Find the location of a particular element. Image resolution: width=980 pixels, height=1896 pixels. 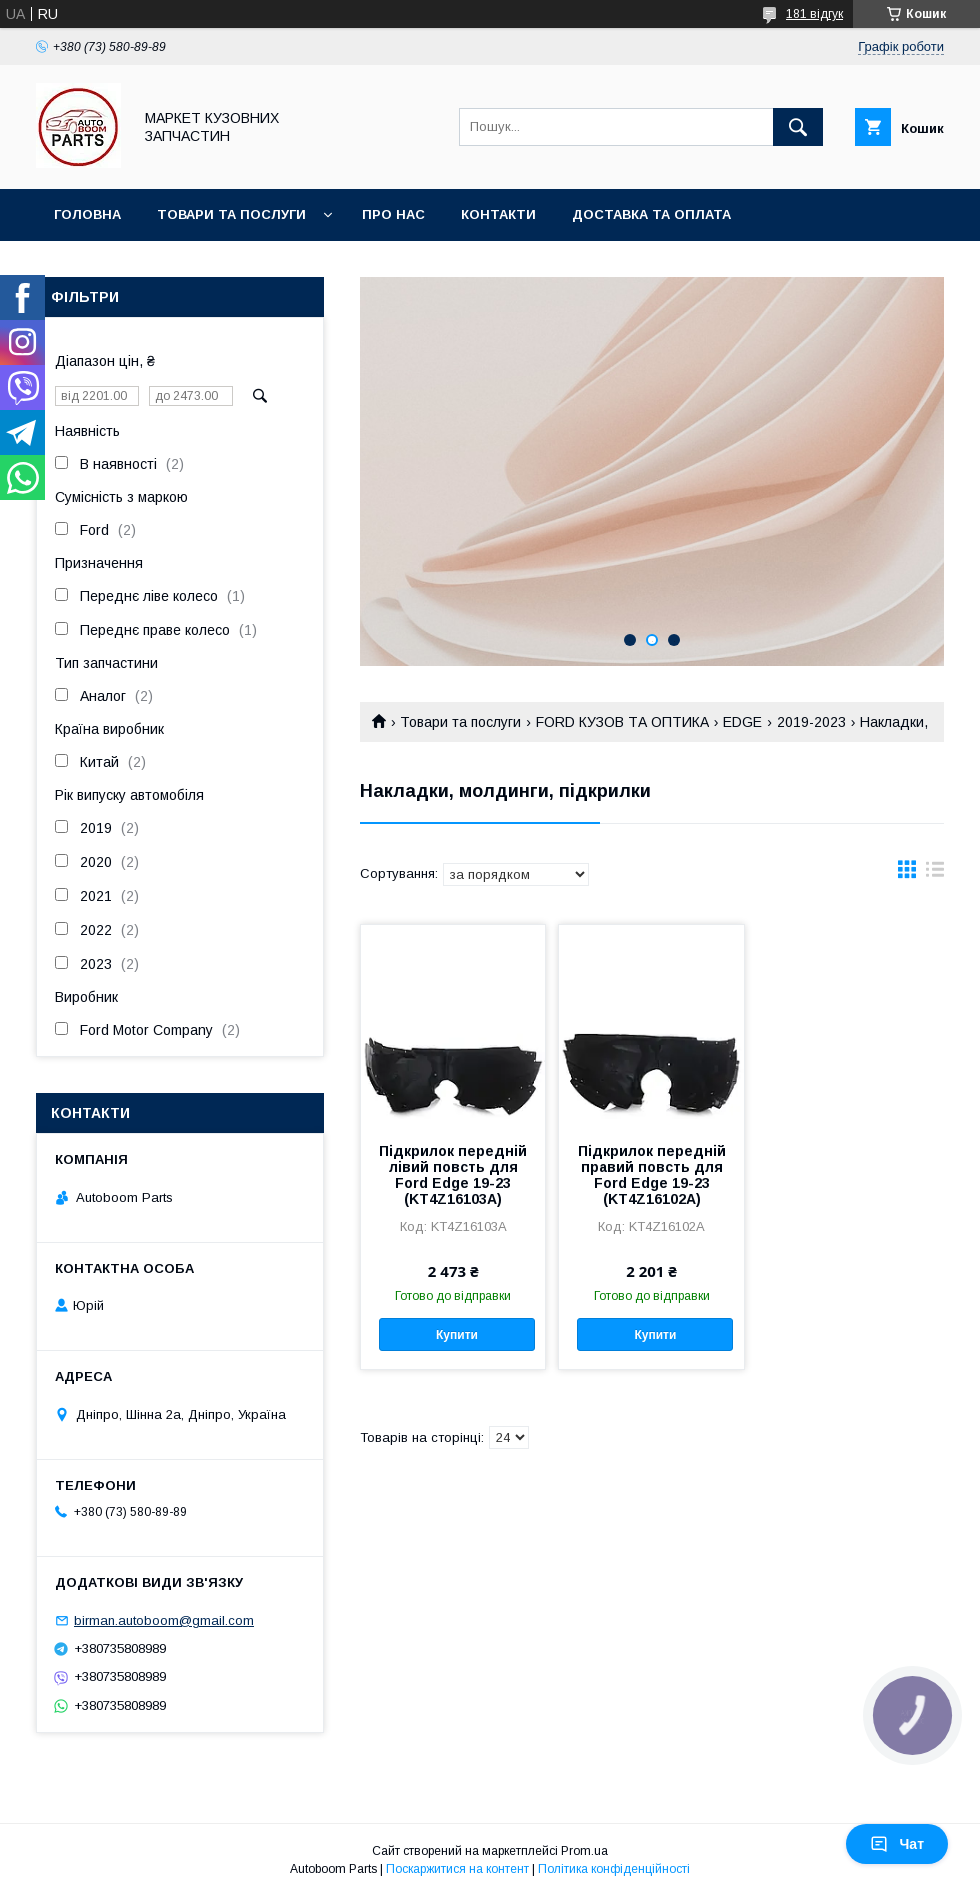

Поскаржитися на контент is located at coordinates (457, 1869).